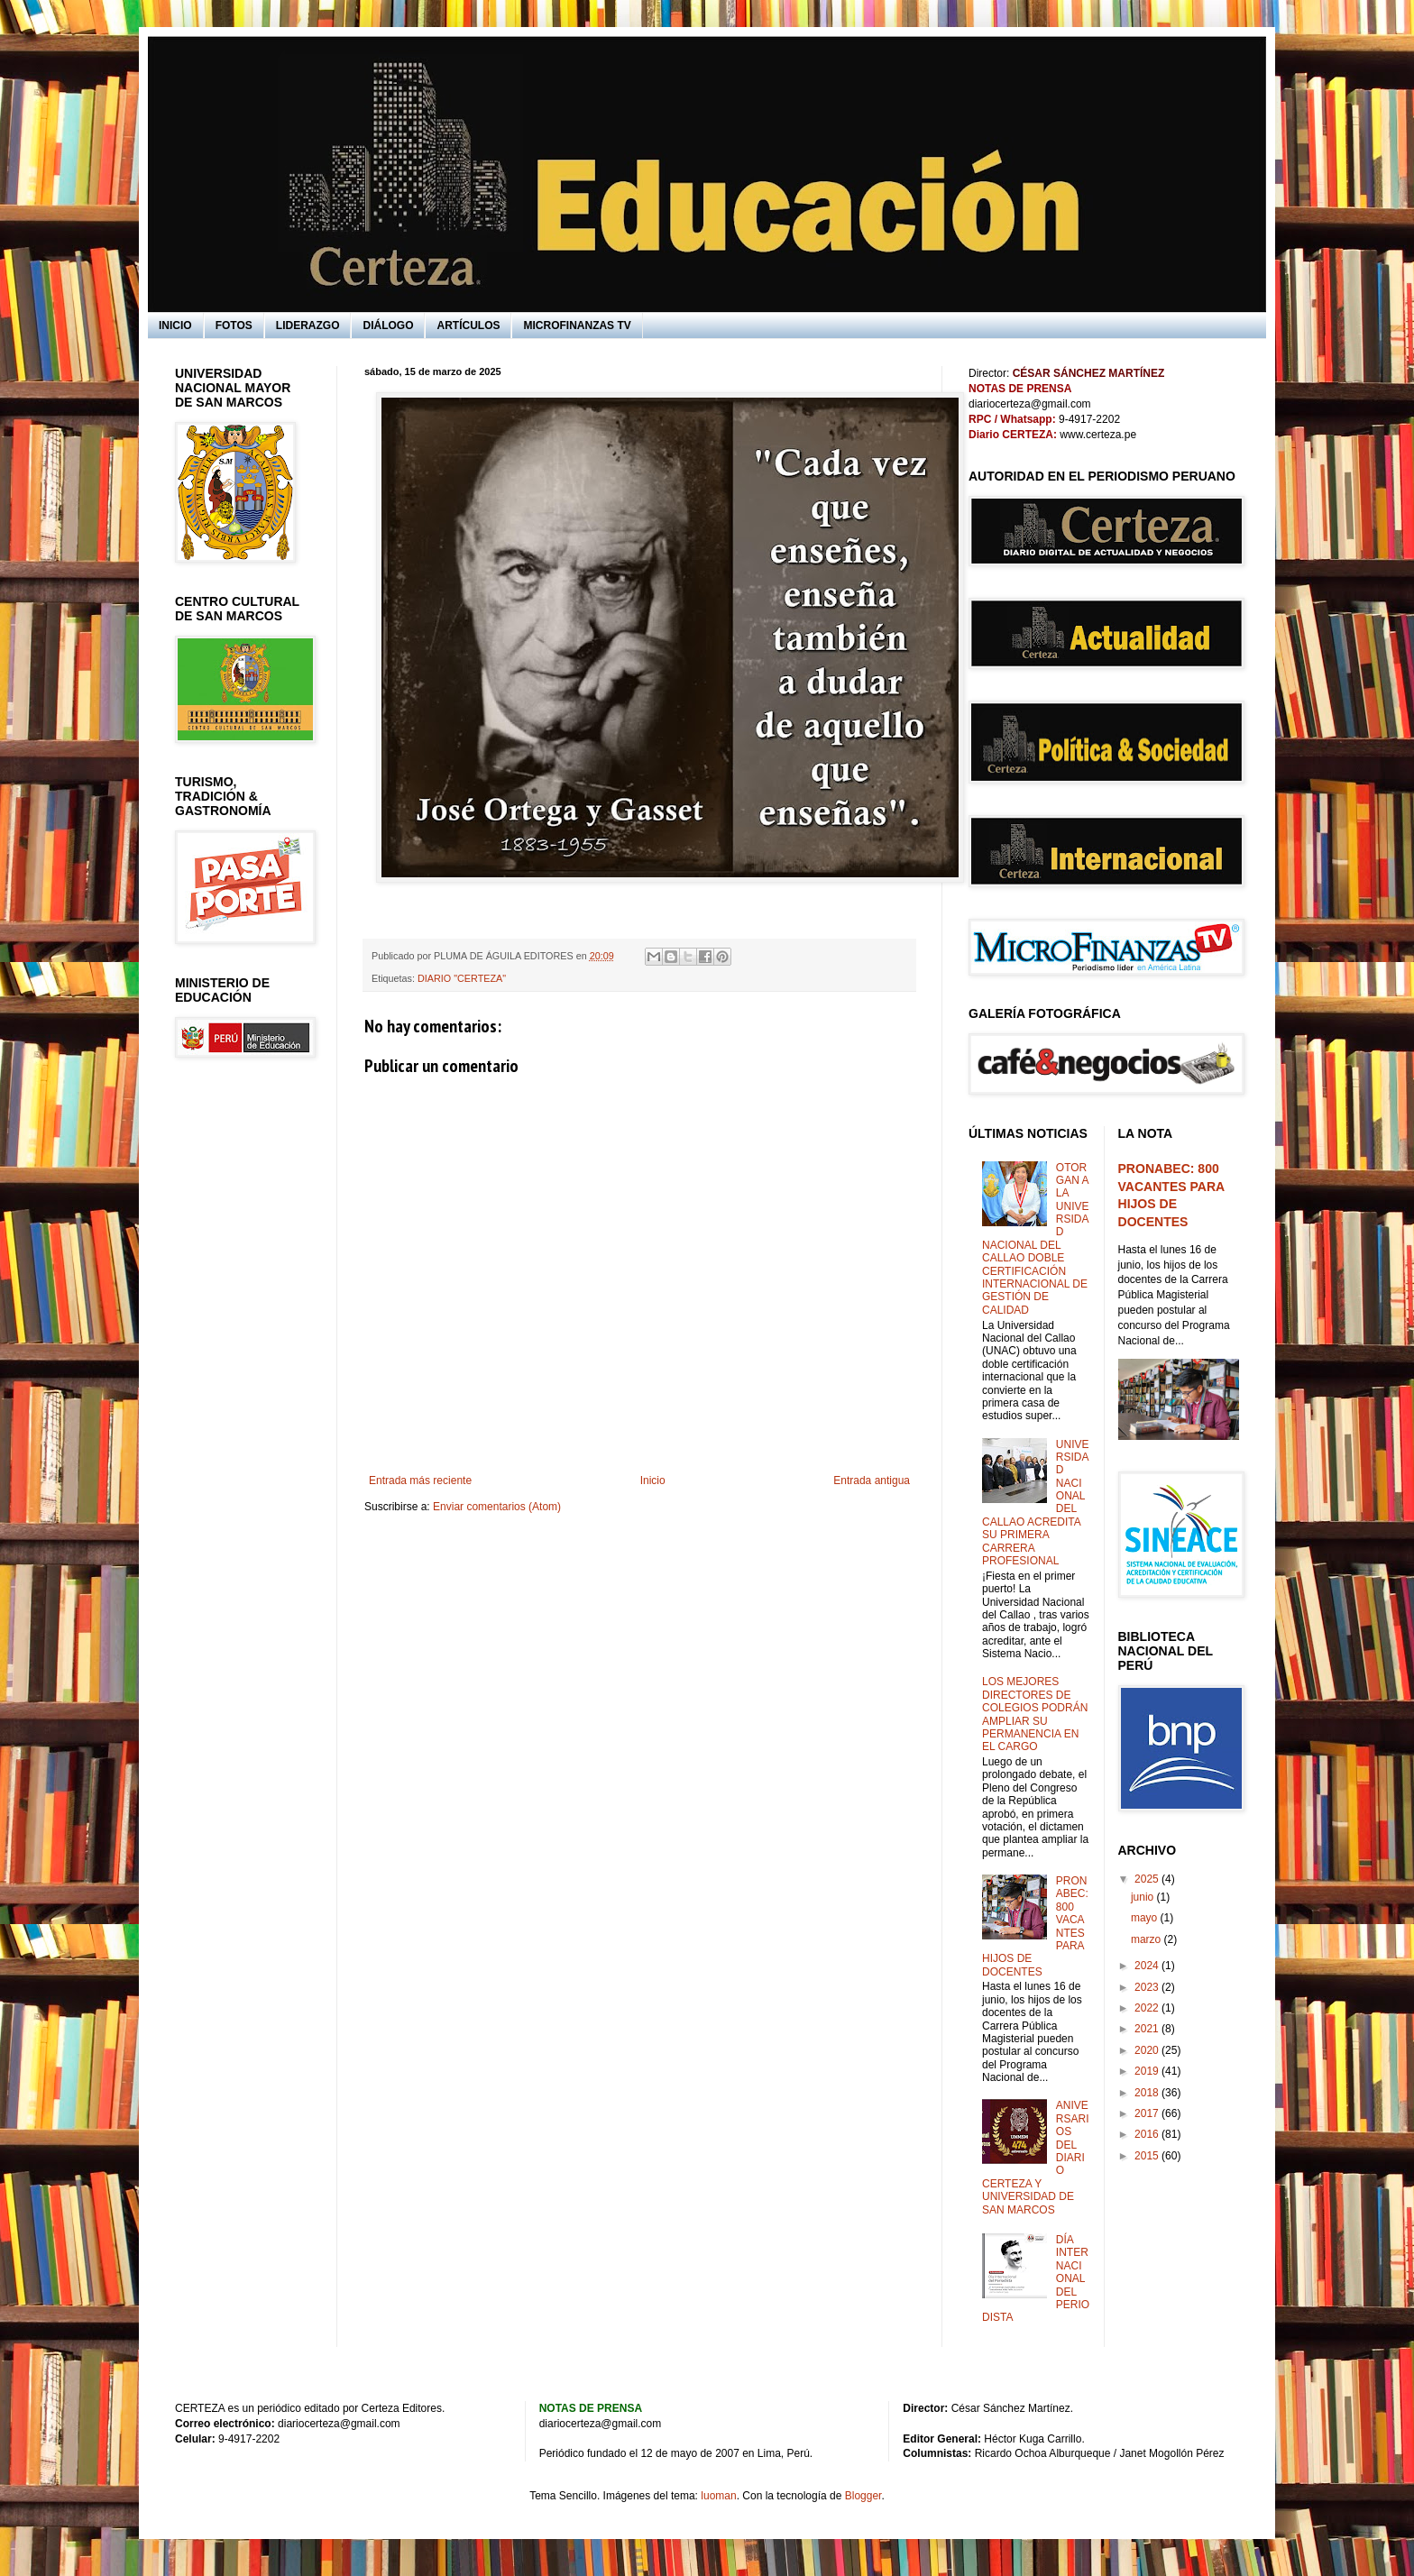  What do you see at coordinates (388, 325) in the screenshot?
I see `DIÁLOGO` at bounding box center [388, 325].